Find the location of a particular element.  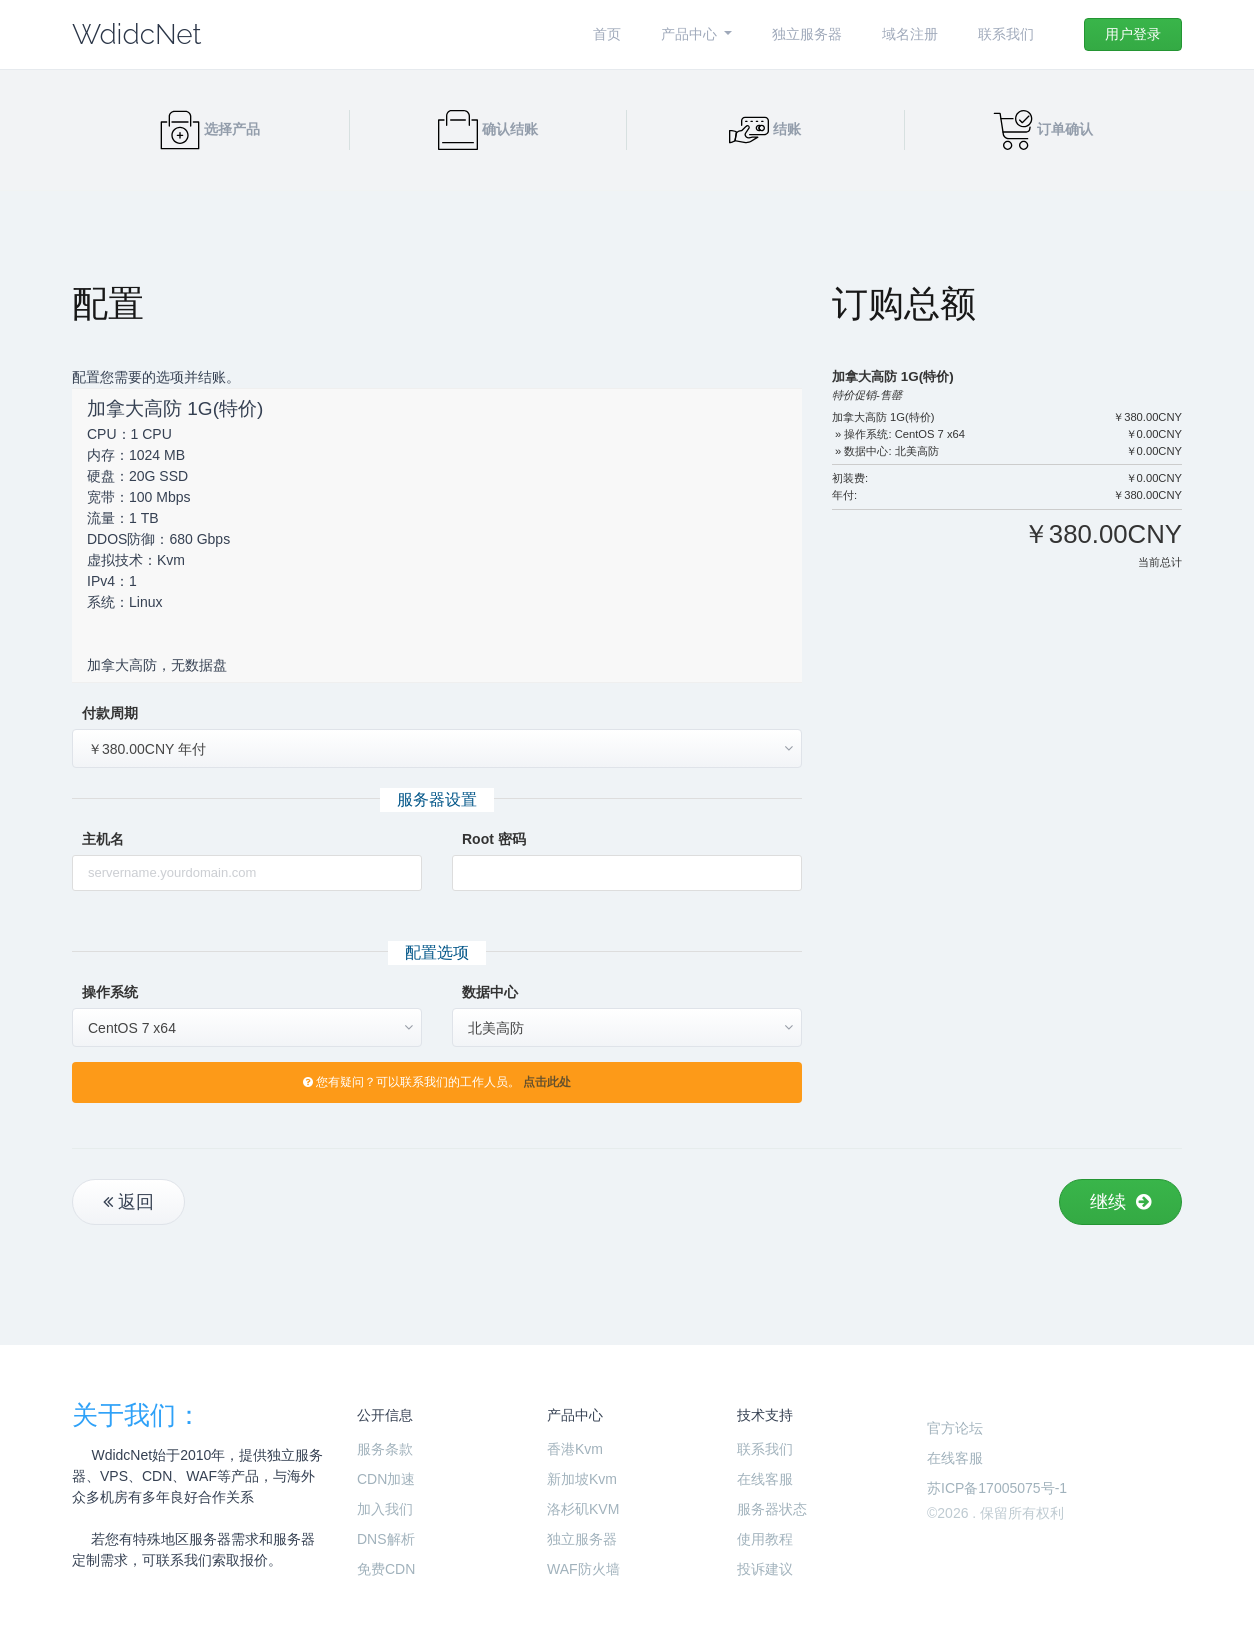

服务器状态 is located at coordinates (772, 1509).